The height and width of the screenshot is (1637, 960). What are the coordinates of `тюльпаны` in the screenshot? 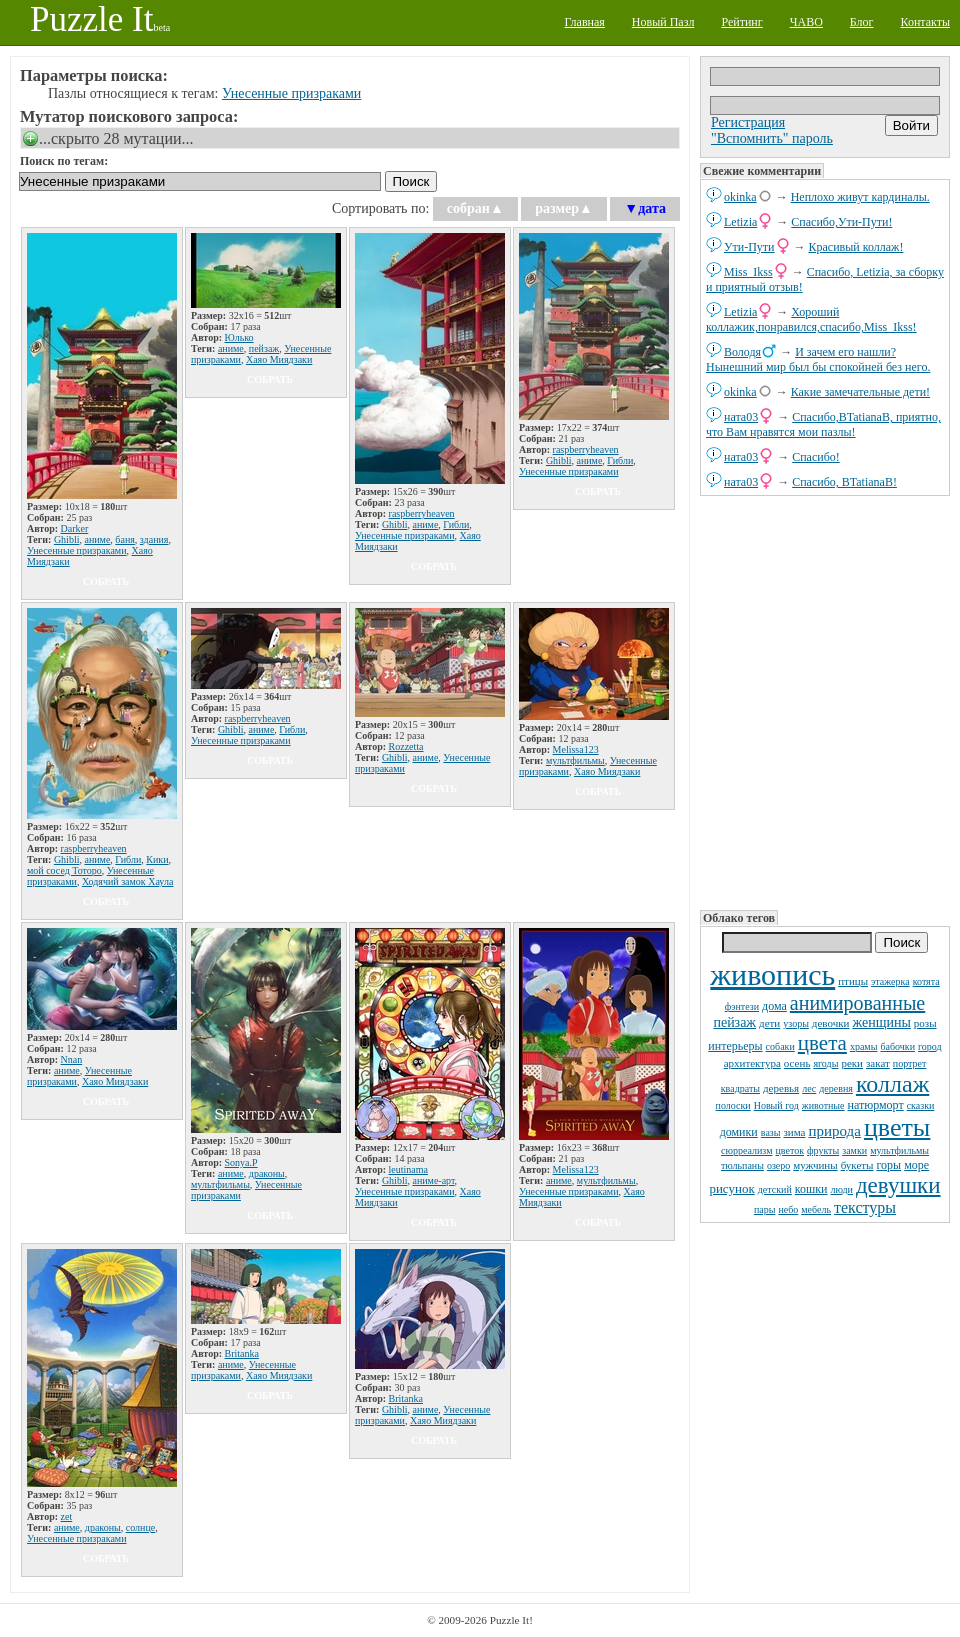 It's located at (742, 1165).